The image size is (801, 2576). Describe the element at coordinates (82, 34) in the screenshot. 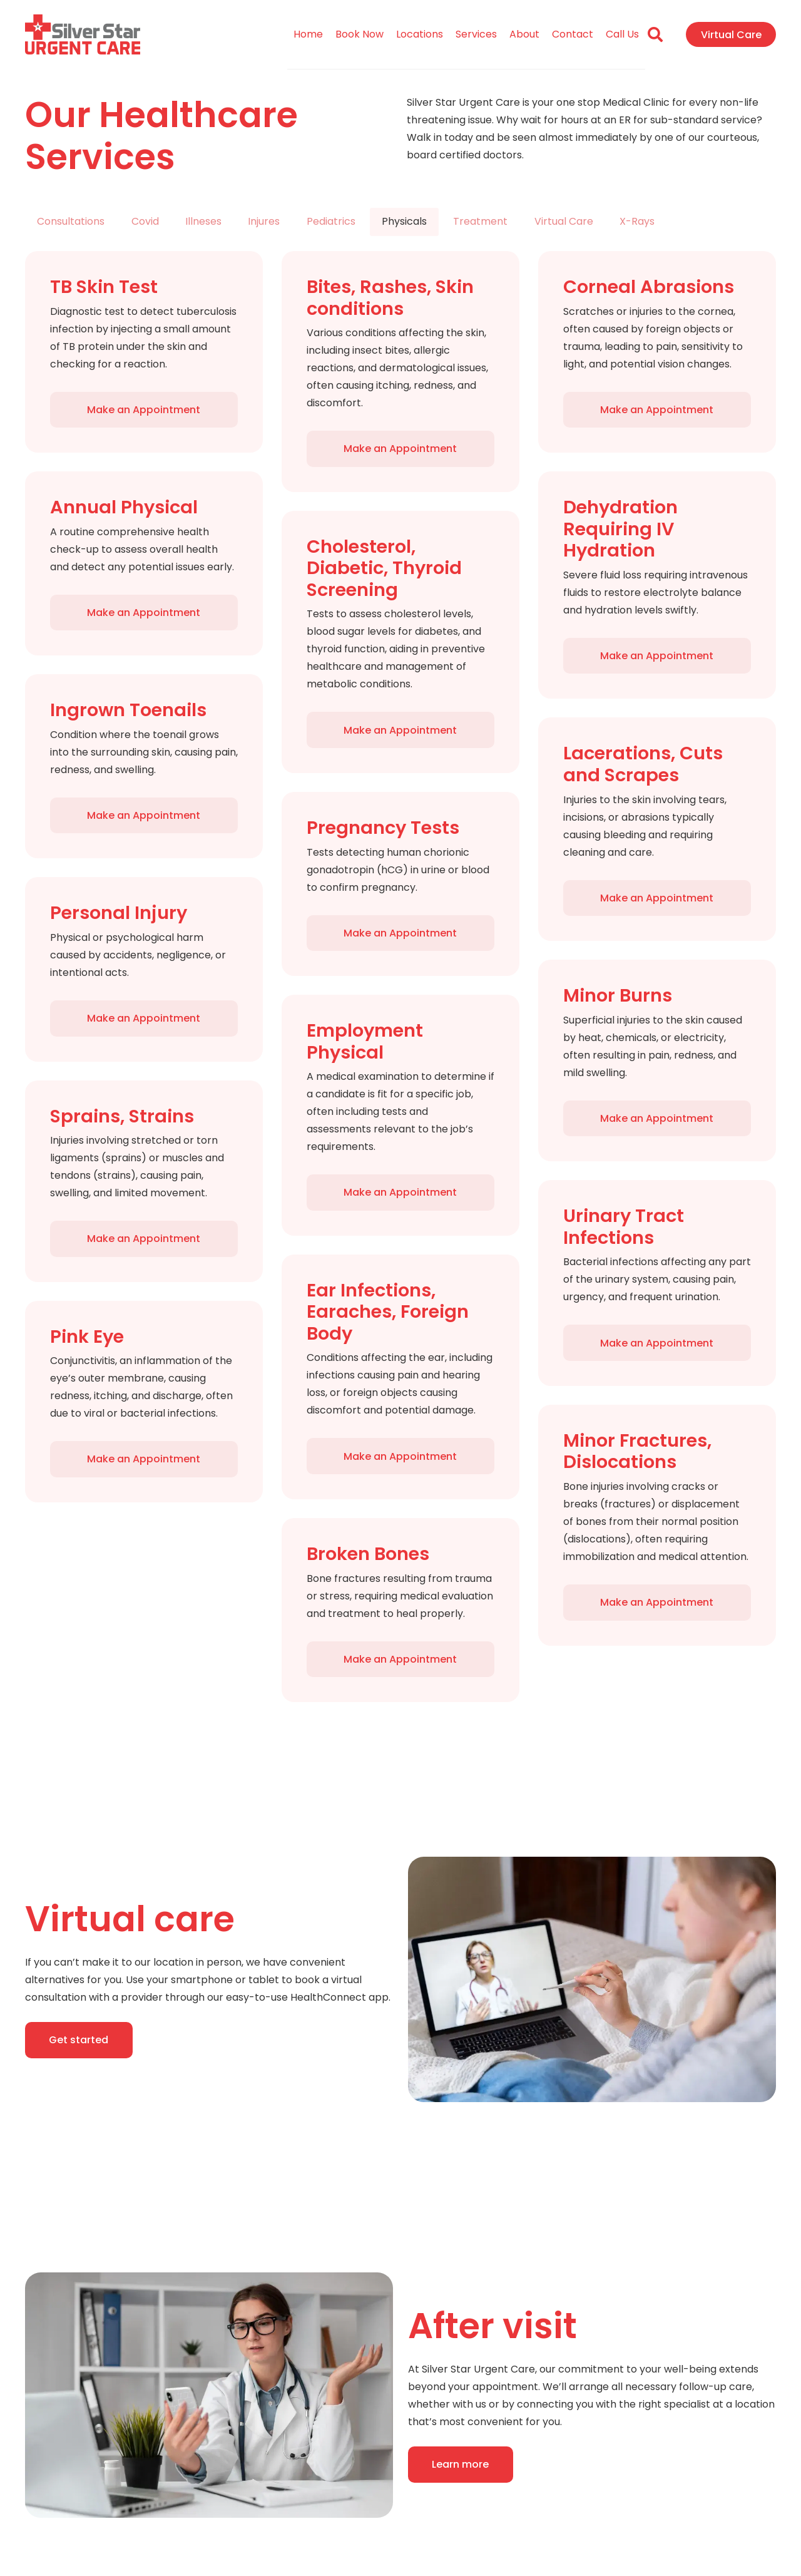

I see `[Link]` at that location.